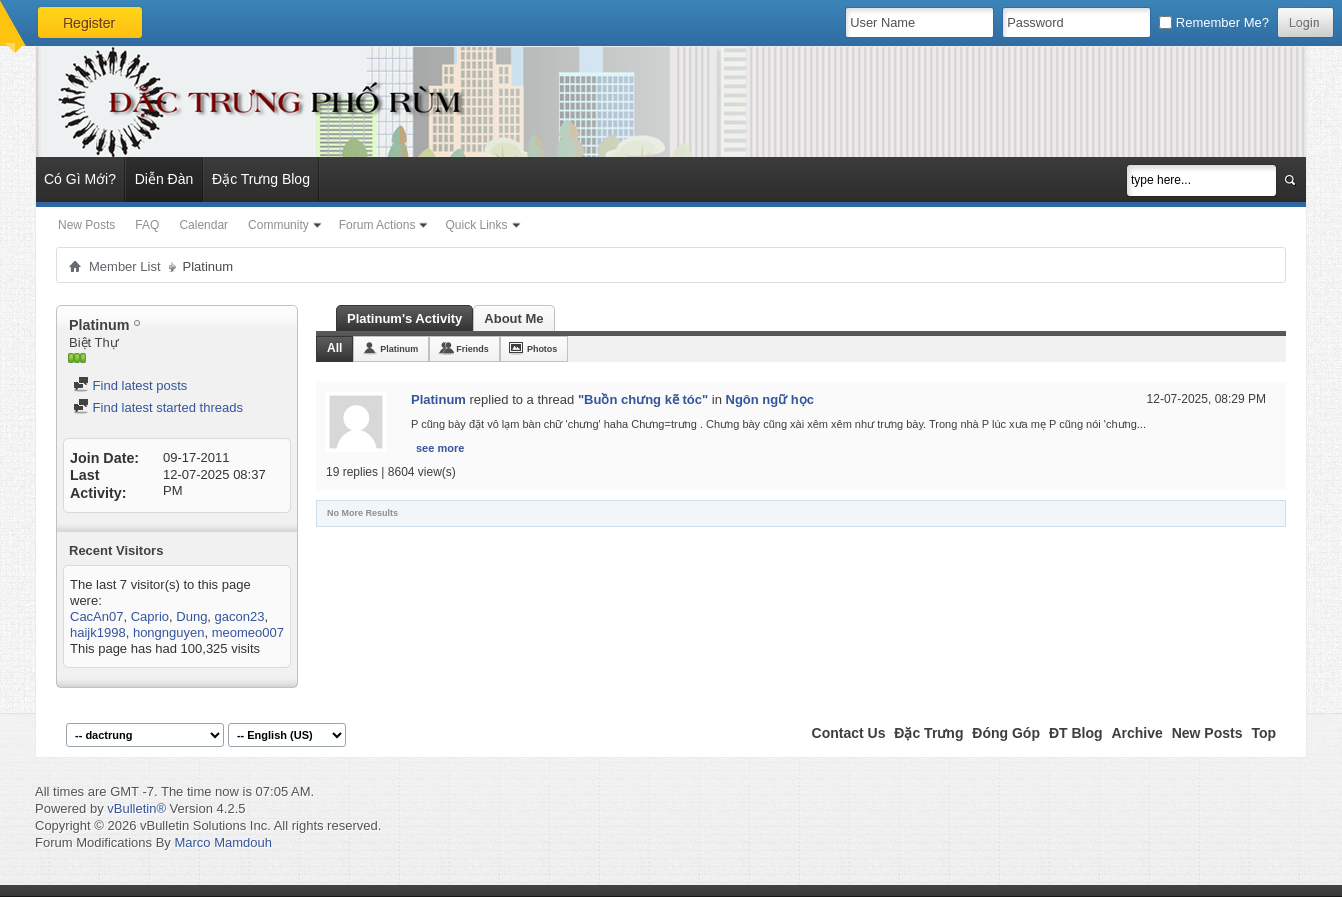  What do you see at coordinates (136, 808) in the screenshot?
I see `vBulletin®` at bounding box center [136, 808].